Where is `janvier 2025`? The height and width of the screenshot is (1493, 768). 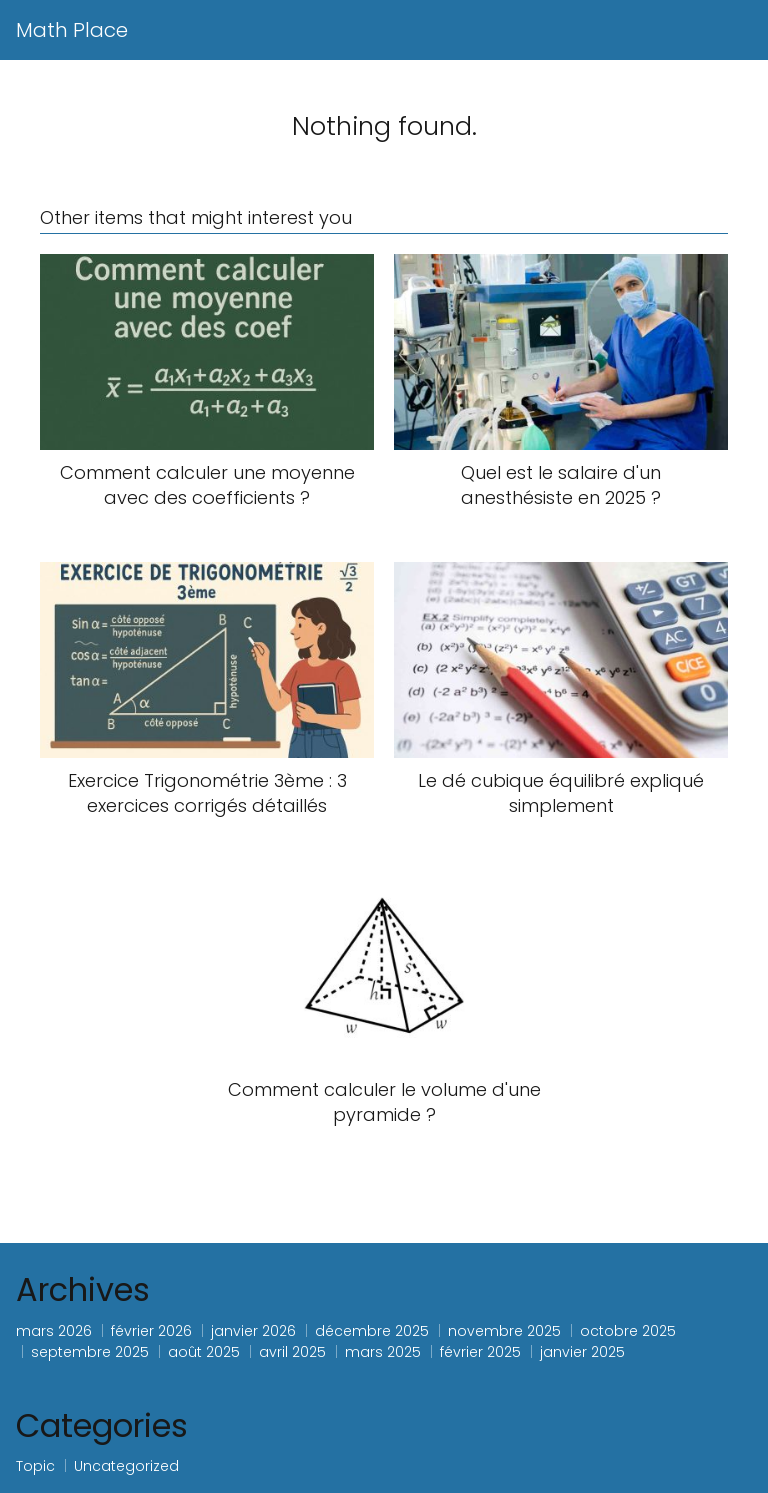 janvier 2025 is located at coordinates (582, 1352).